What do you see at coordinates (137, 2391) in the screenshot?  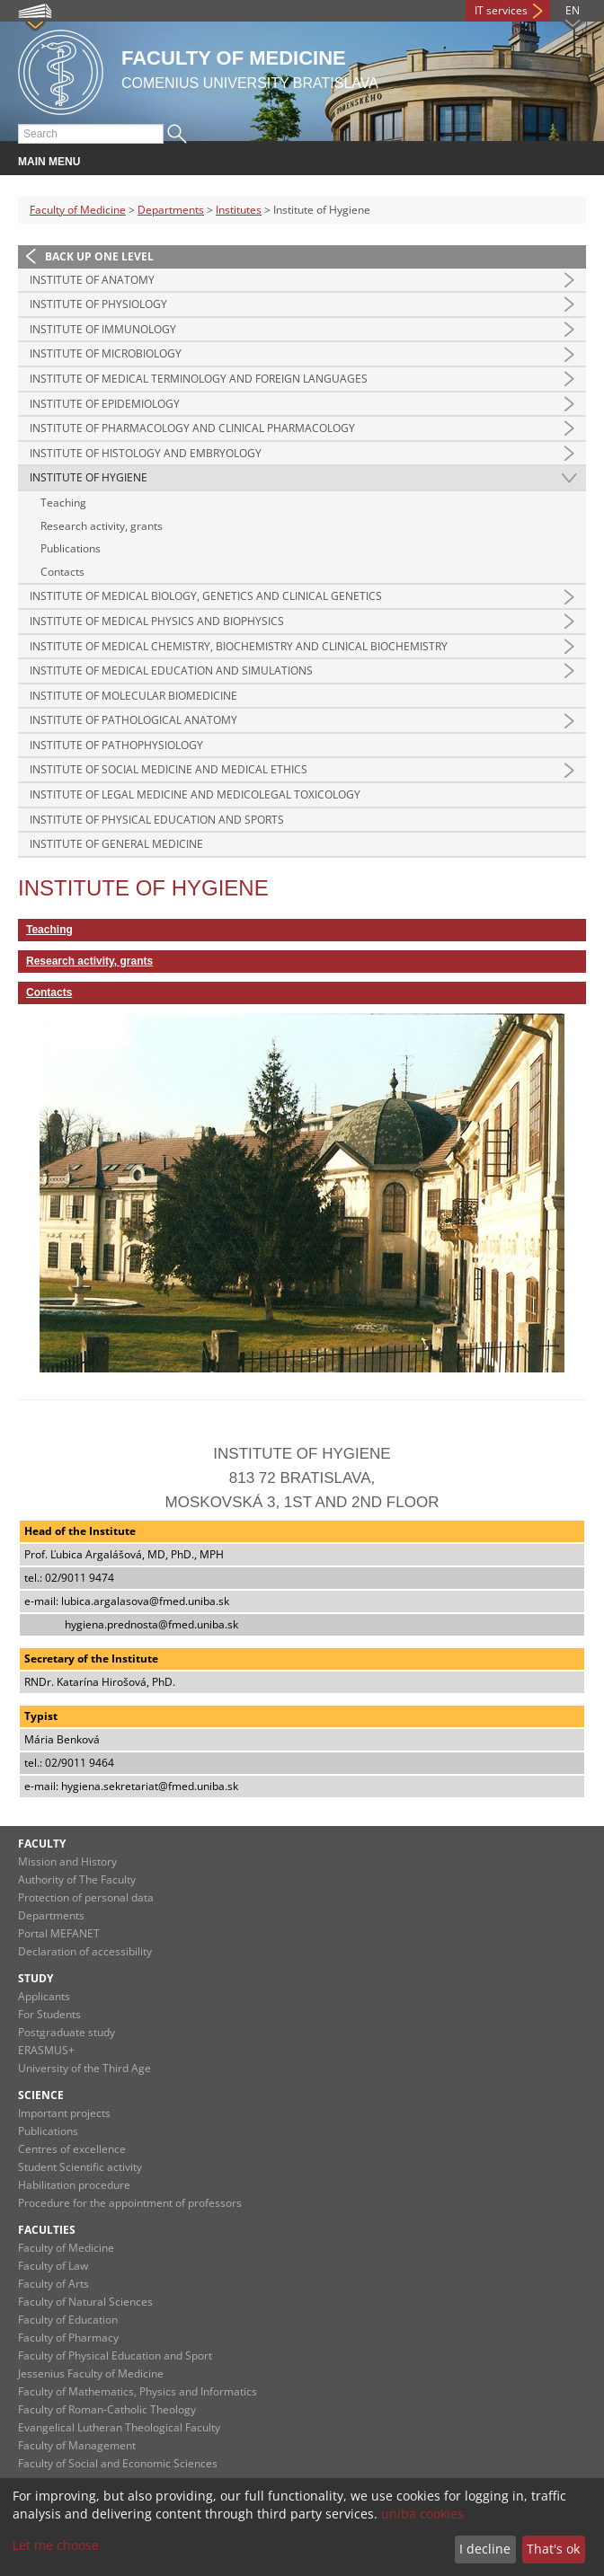 I see `Faculty of Mathematics, Physics and Informatics` at bounding box center [137, 2391].